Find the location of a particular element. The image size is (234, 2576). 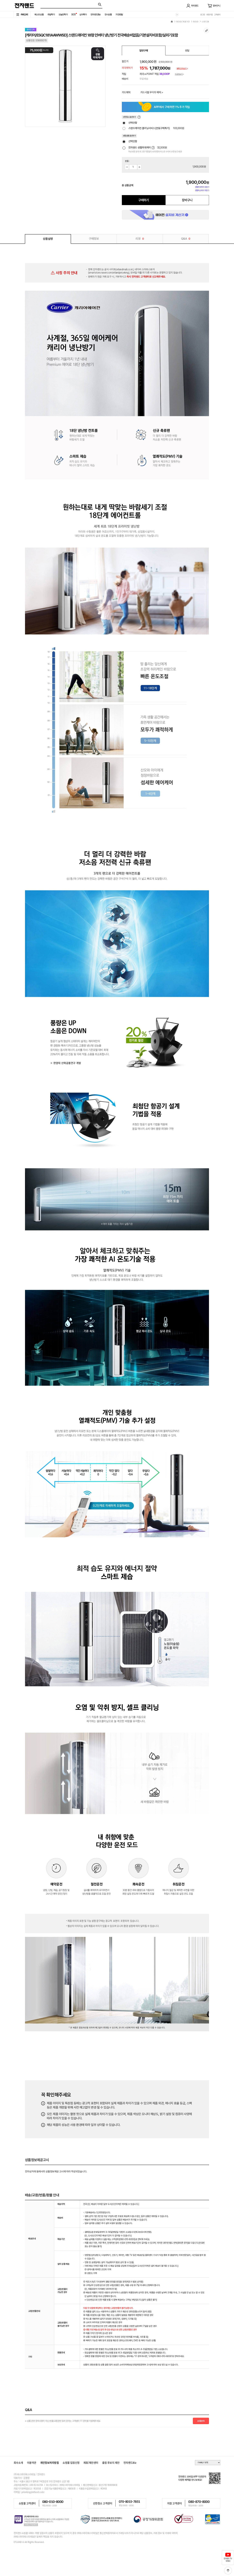

혜택 모두보기 is located at coordinates (182, 68).